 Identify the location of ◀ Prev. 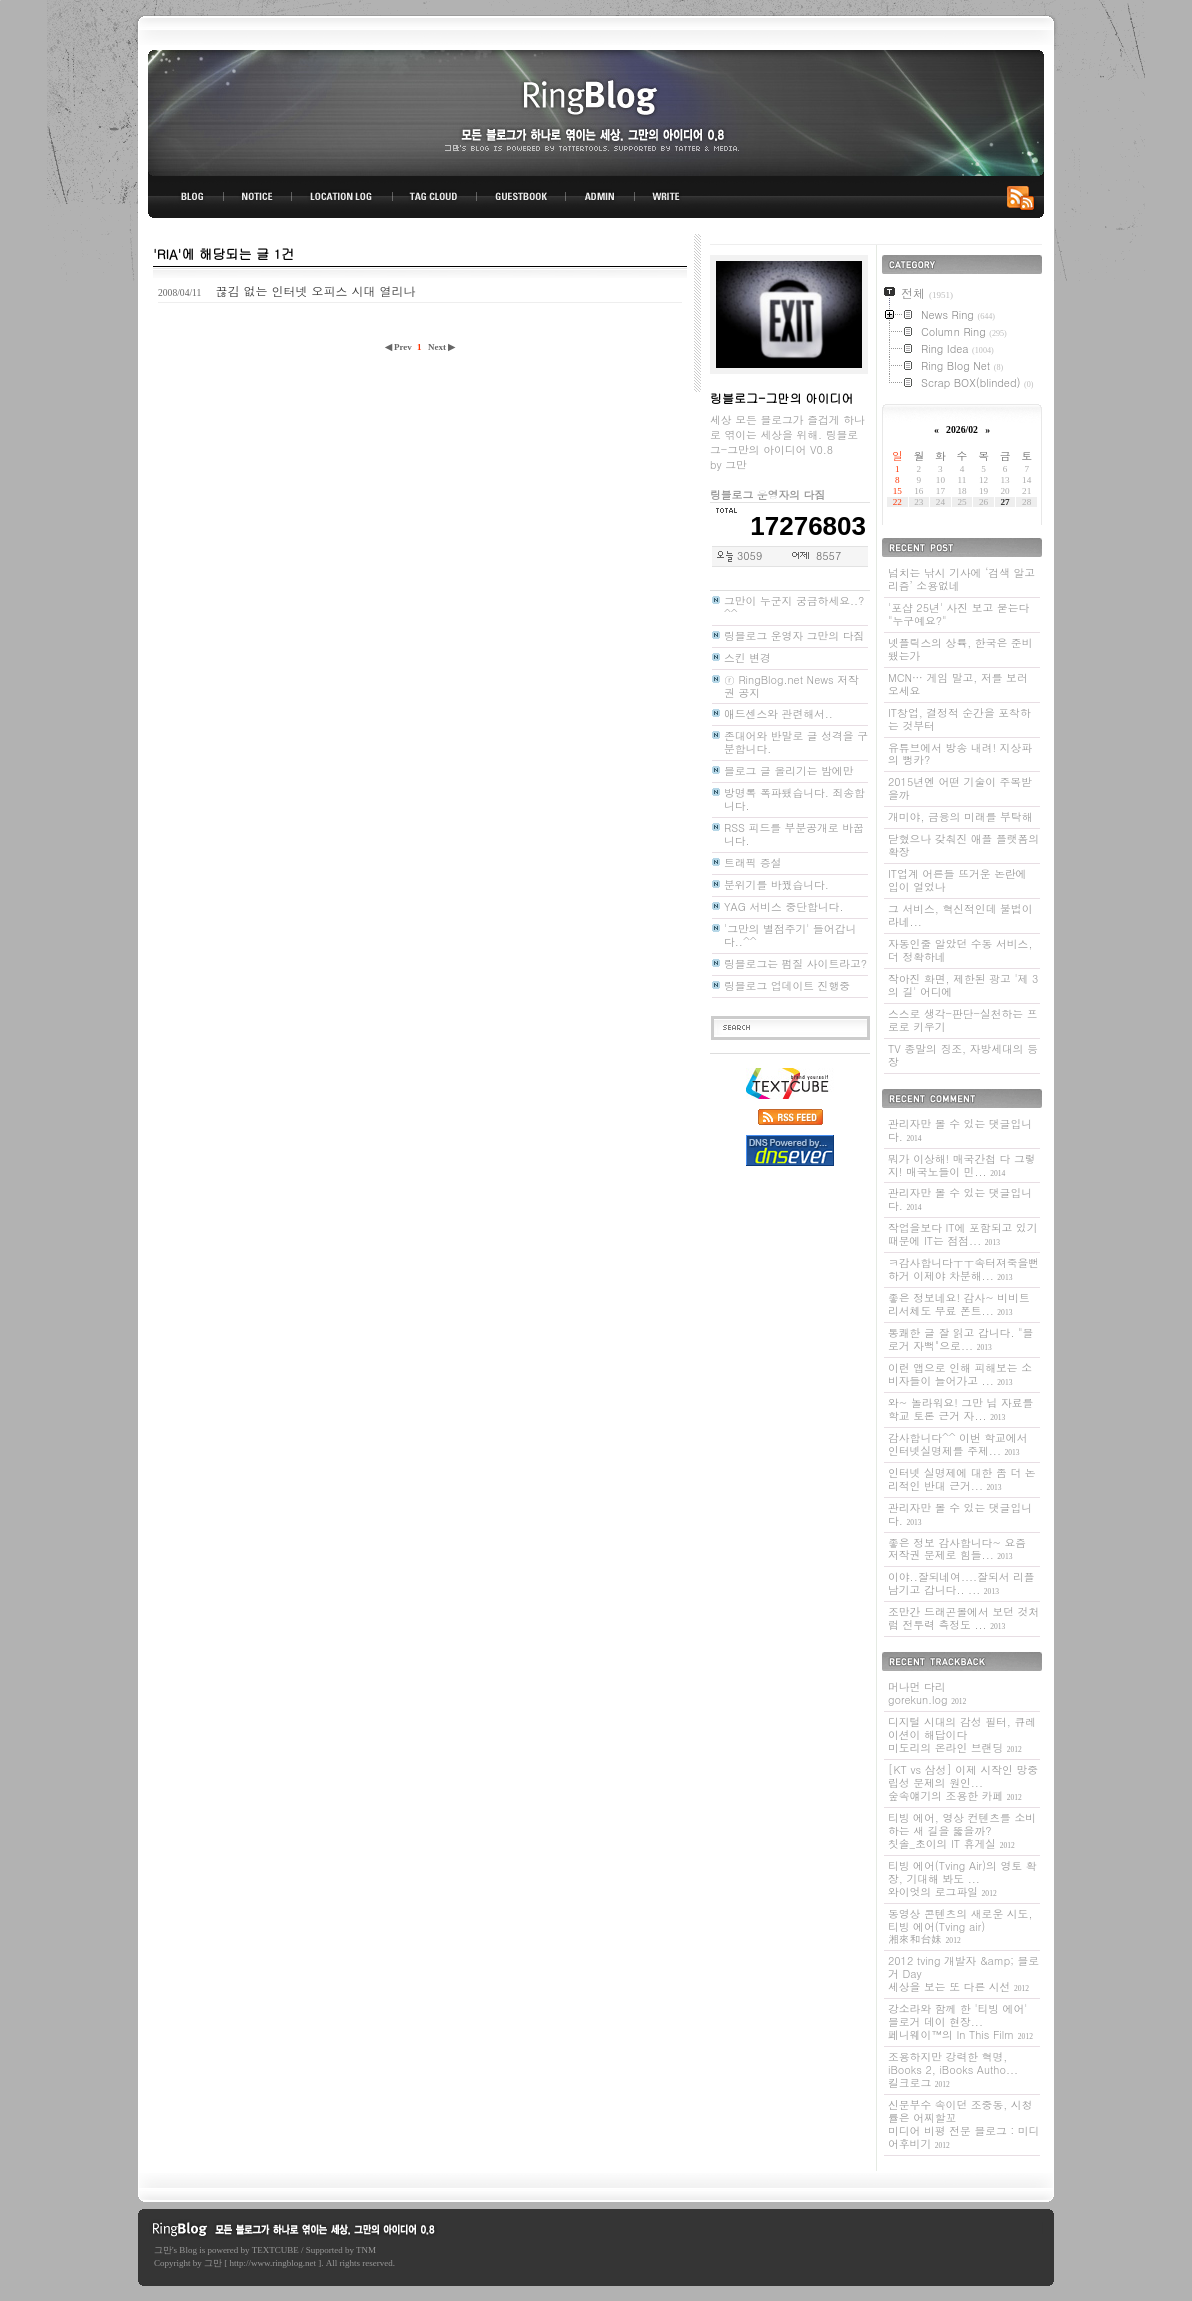
(399, 347).